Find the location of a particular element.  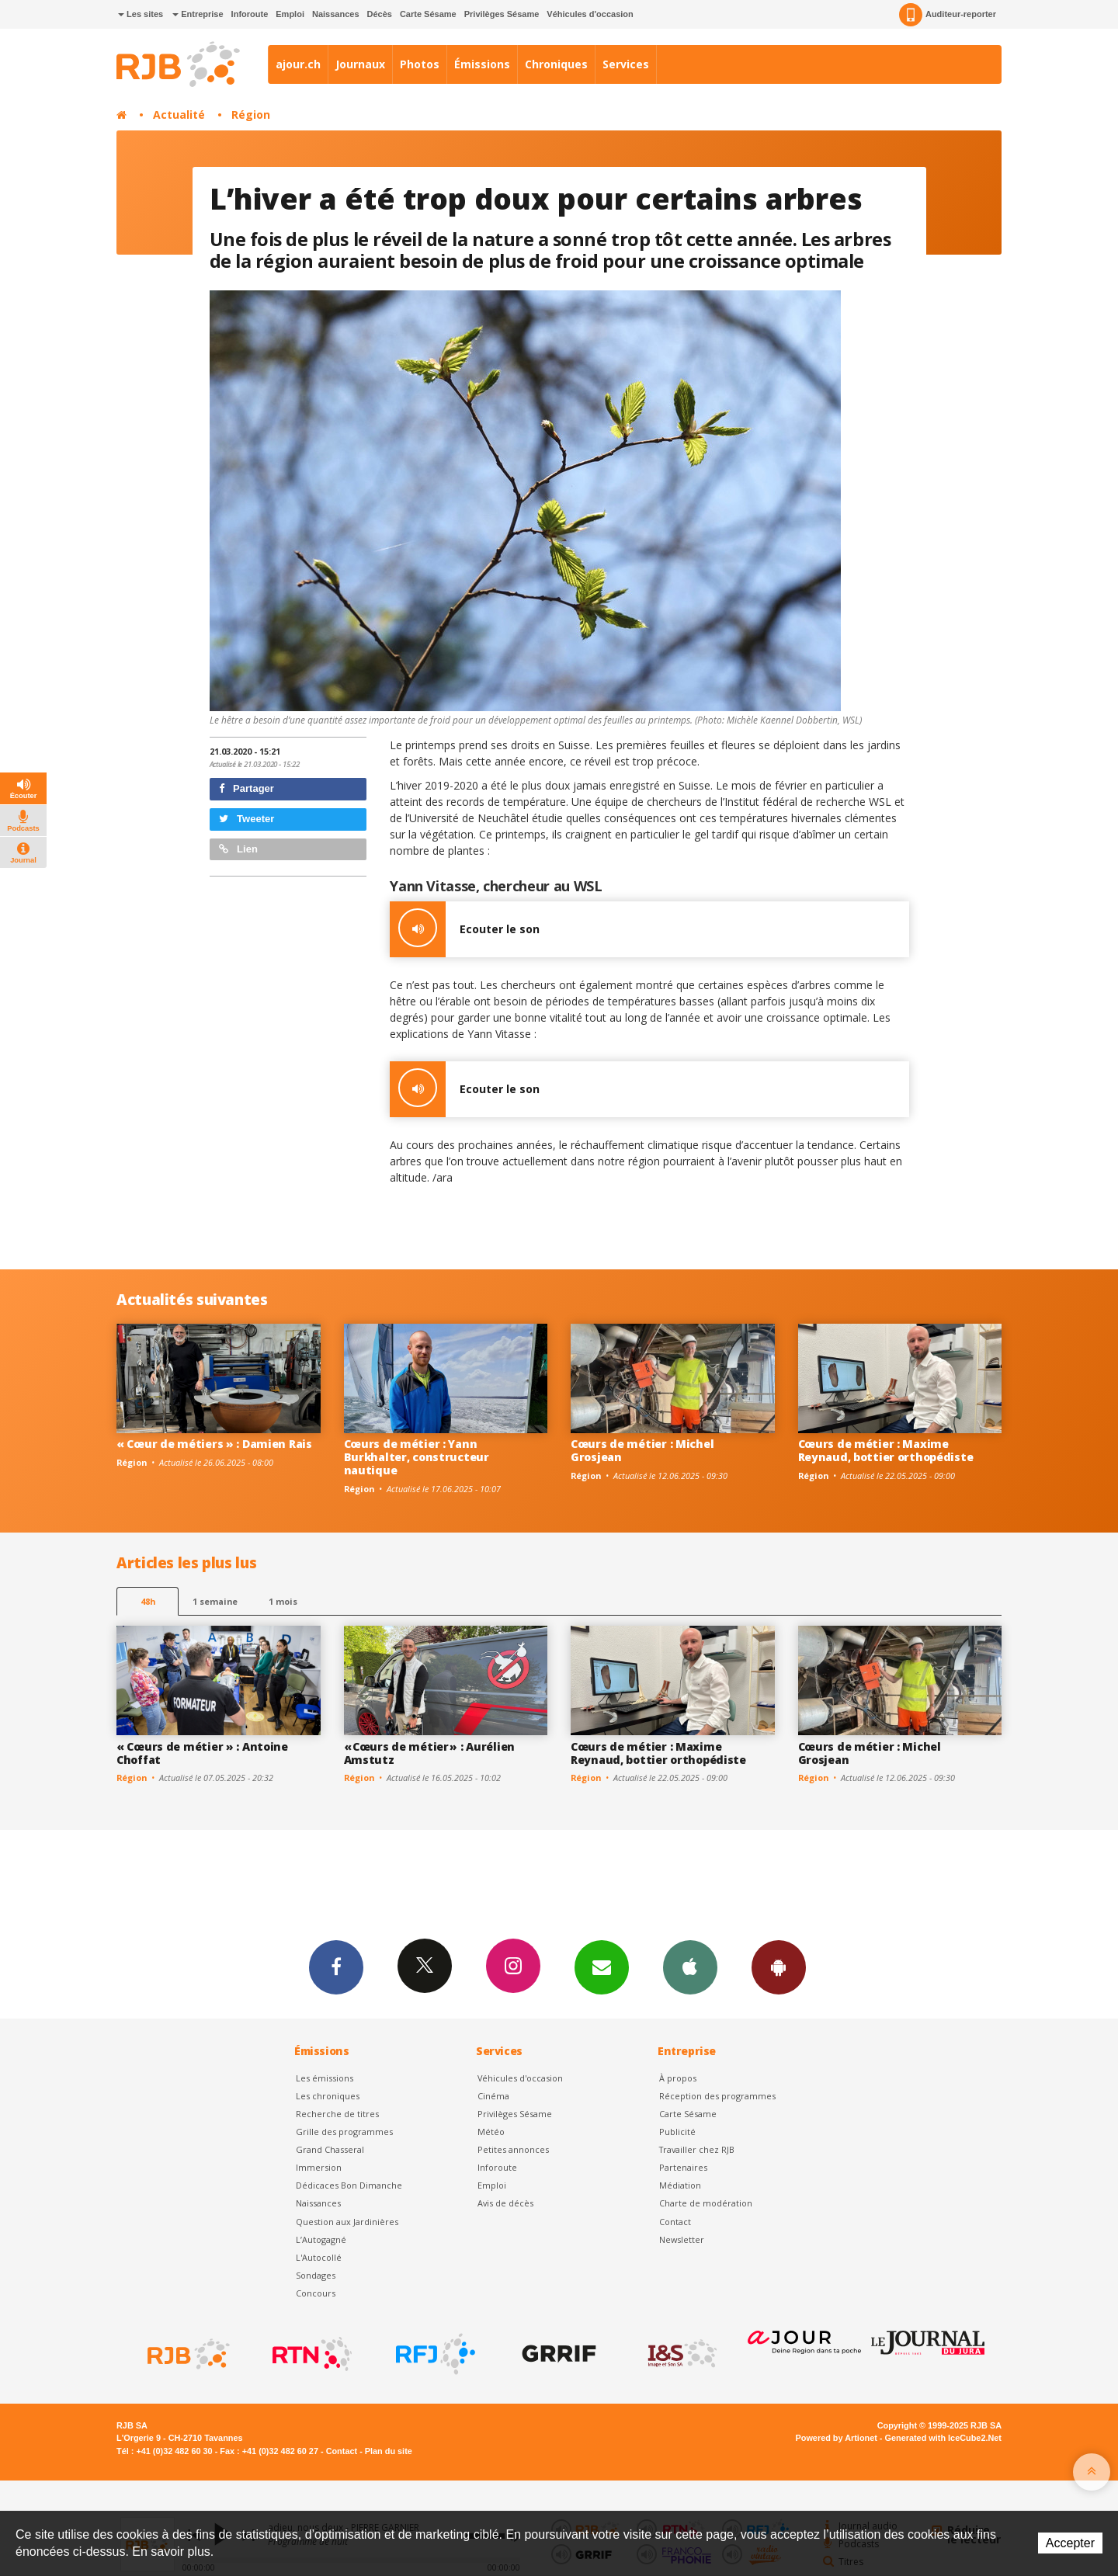

Les chroniques is located at coordinates (327, 2096).